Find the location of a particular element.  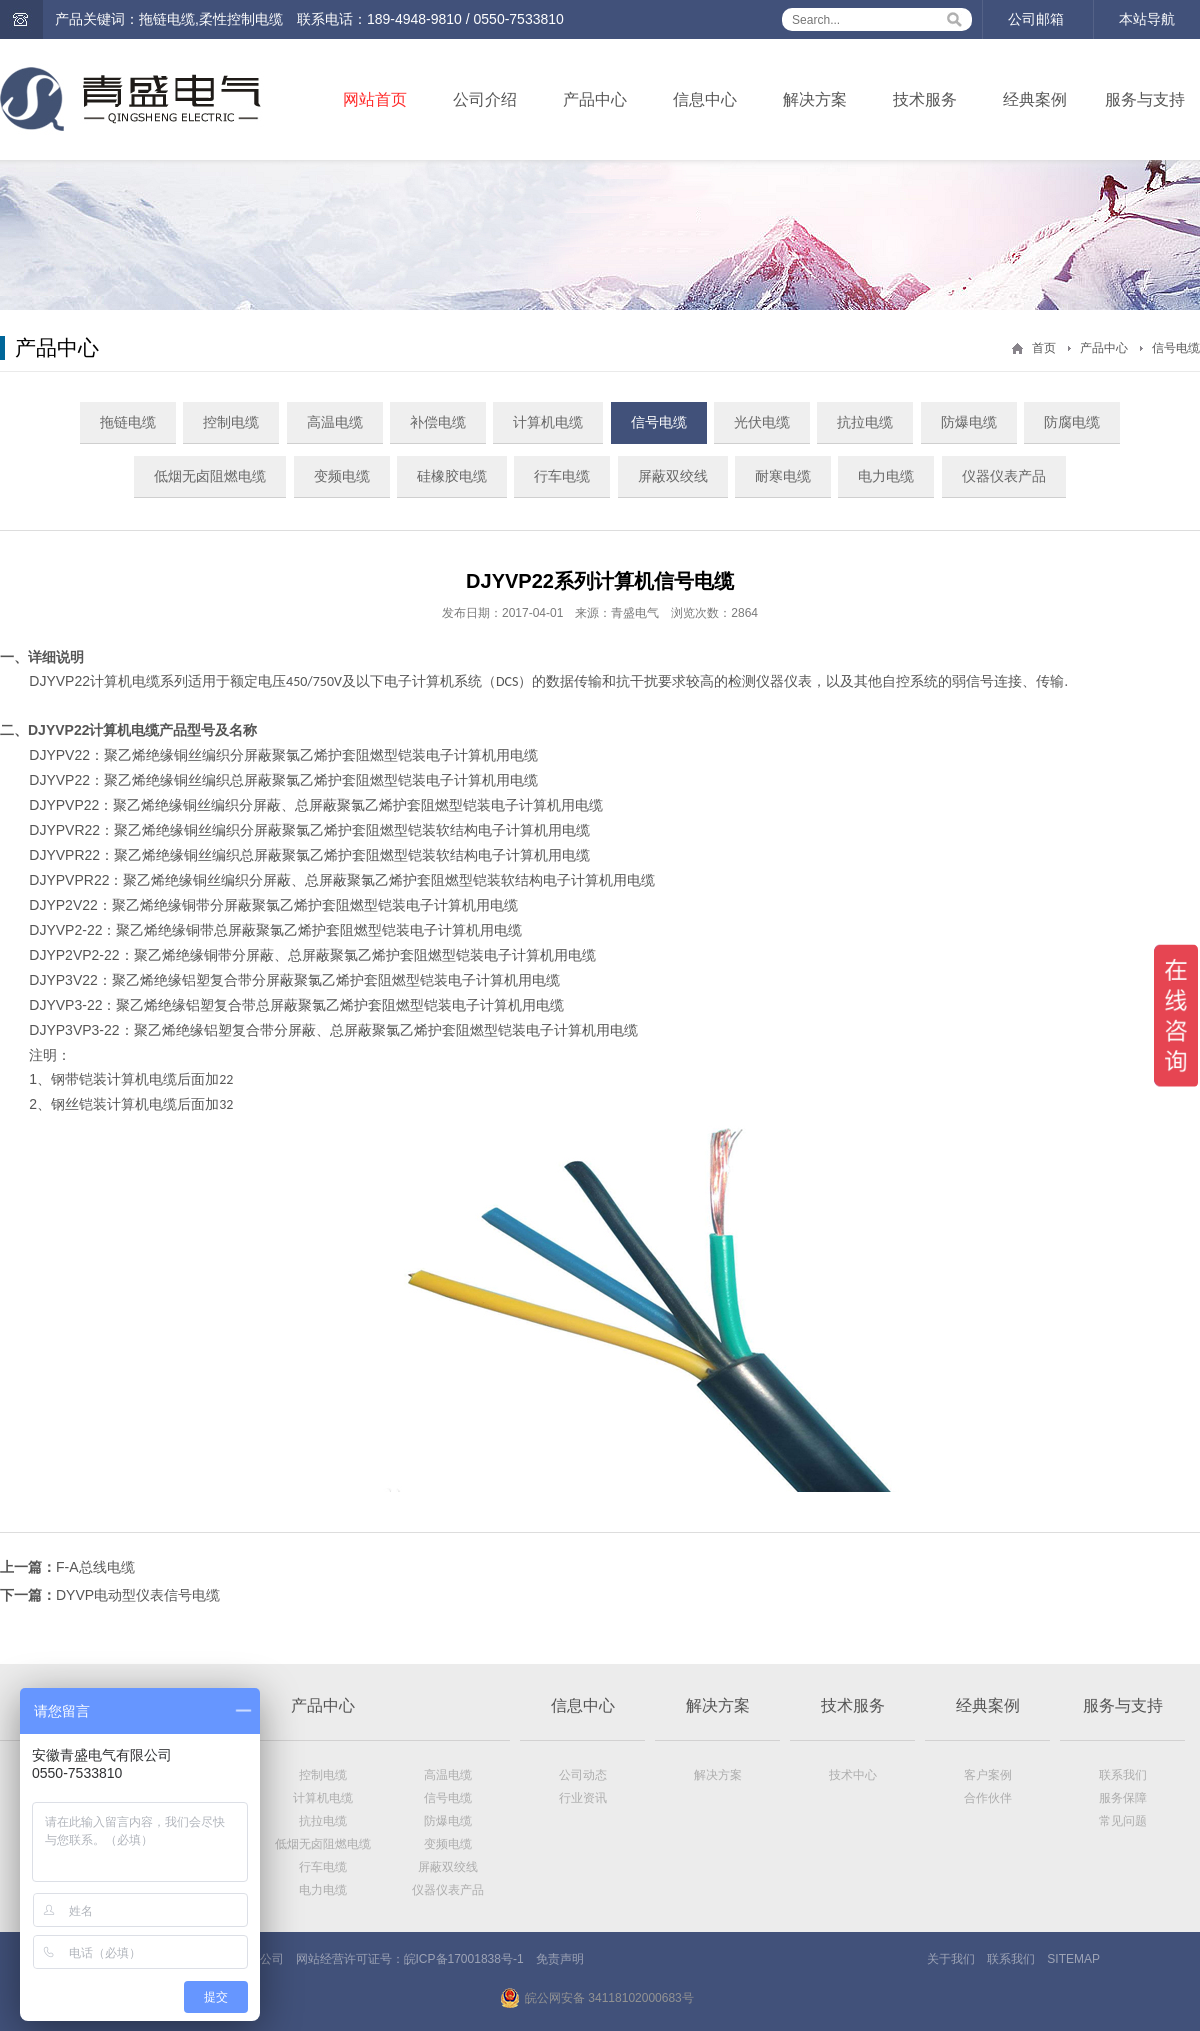

SITEMAP is located at coordinates (1073, 1959).